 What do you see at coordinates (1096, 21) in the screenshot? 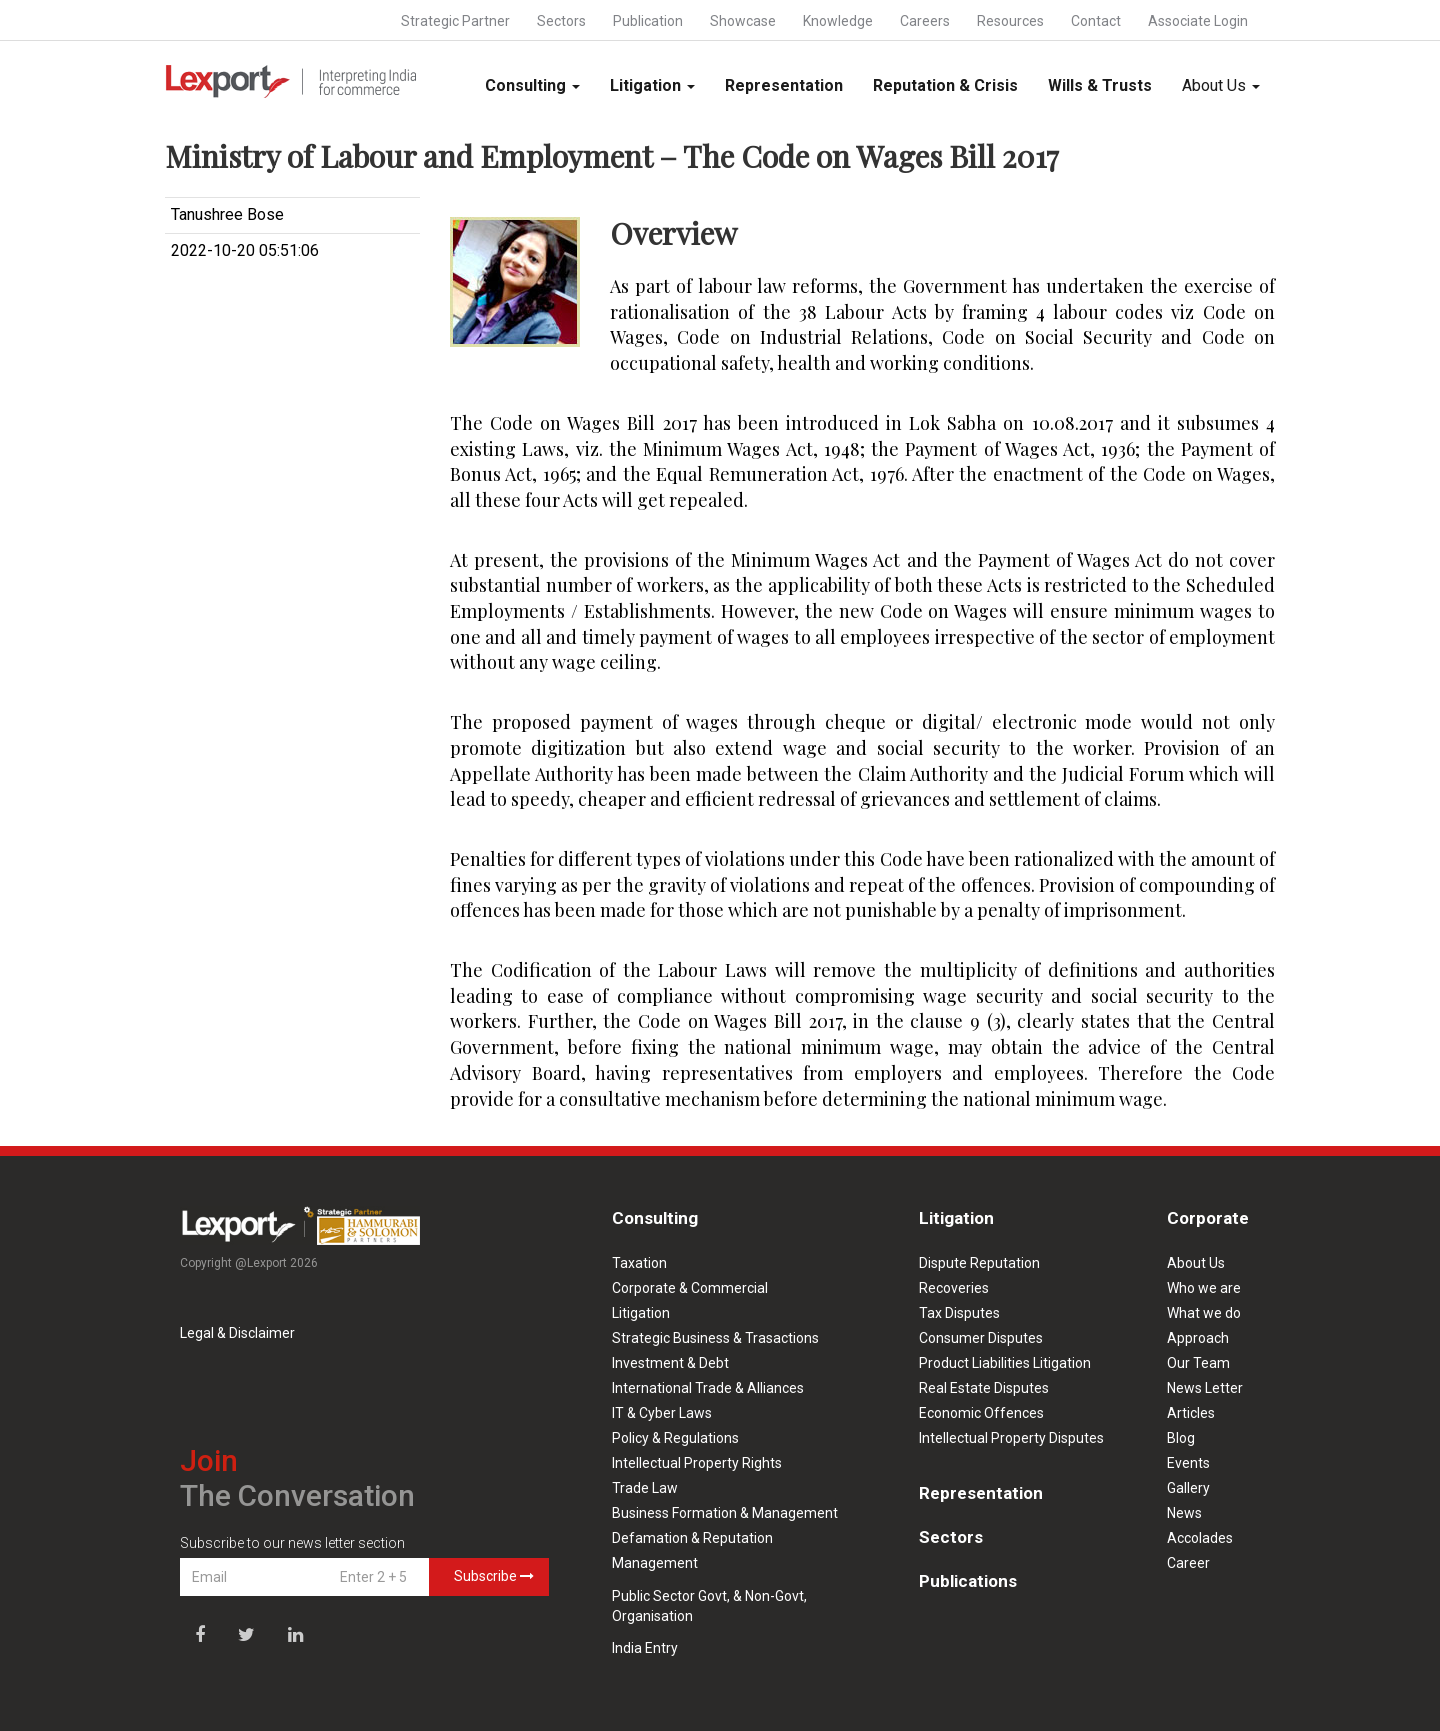
I see `Contact` at bounding box center [1096, 21].